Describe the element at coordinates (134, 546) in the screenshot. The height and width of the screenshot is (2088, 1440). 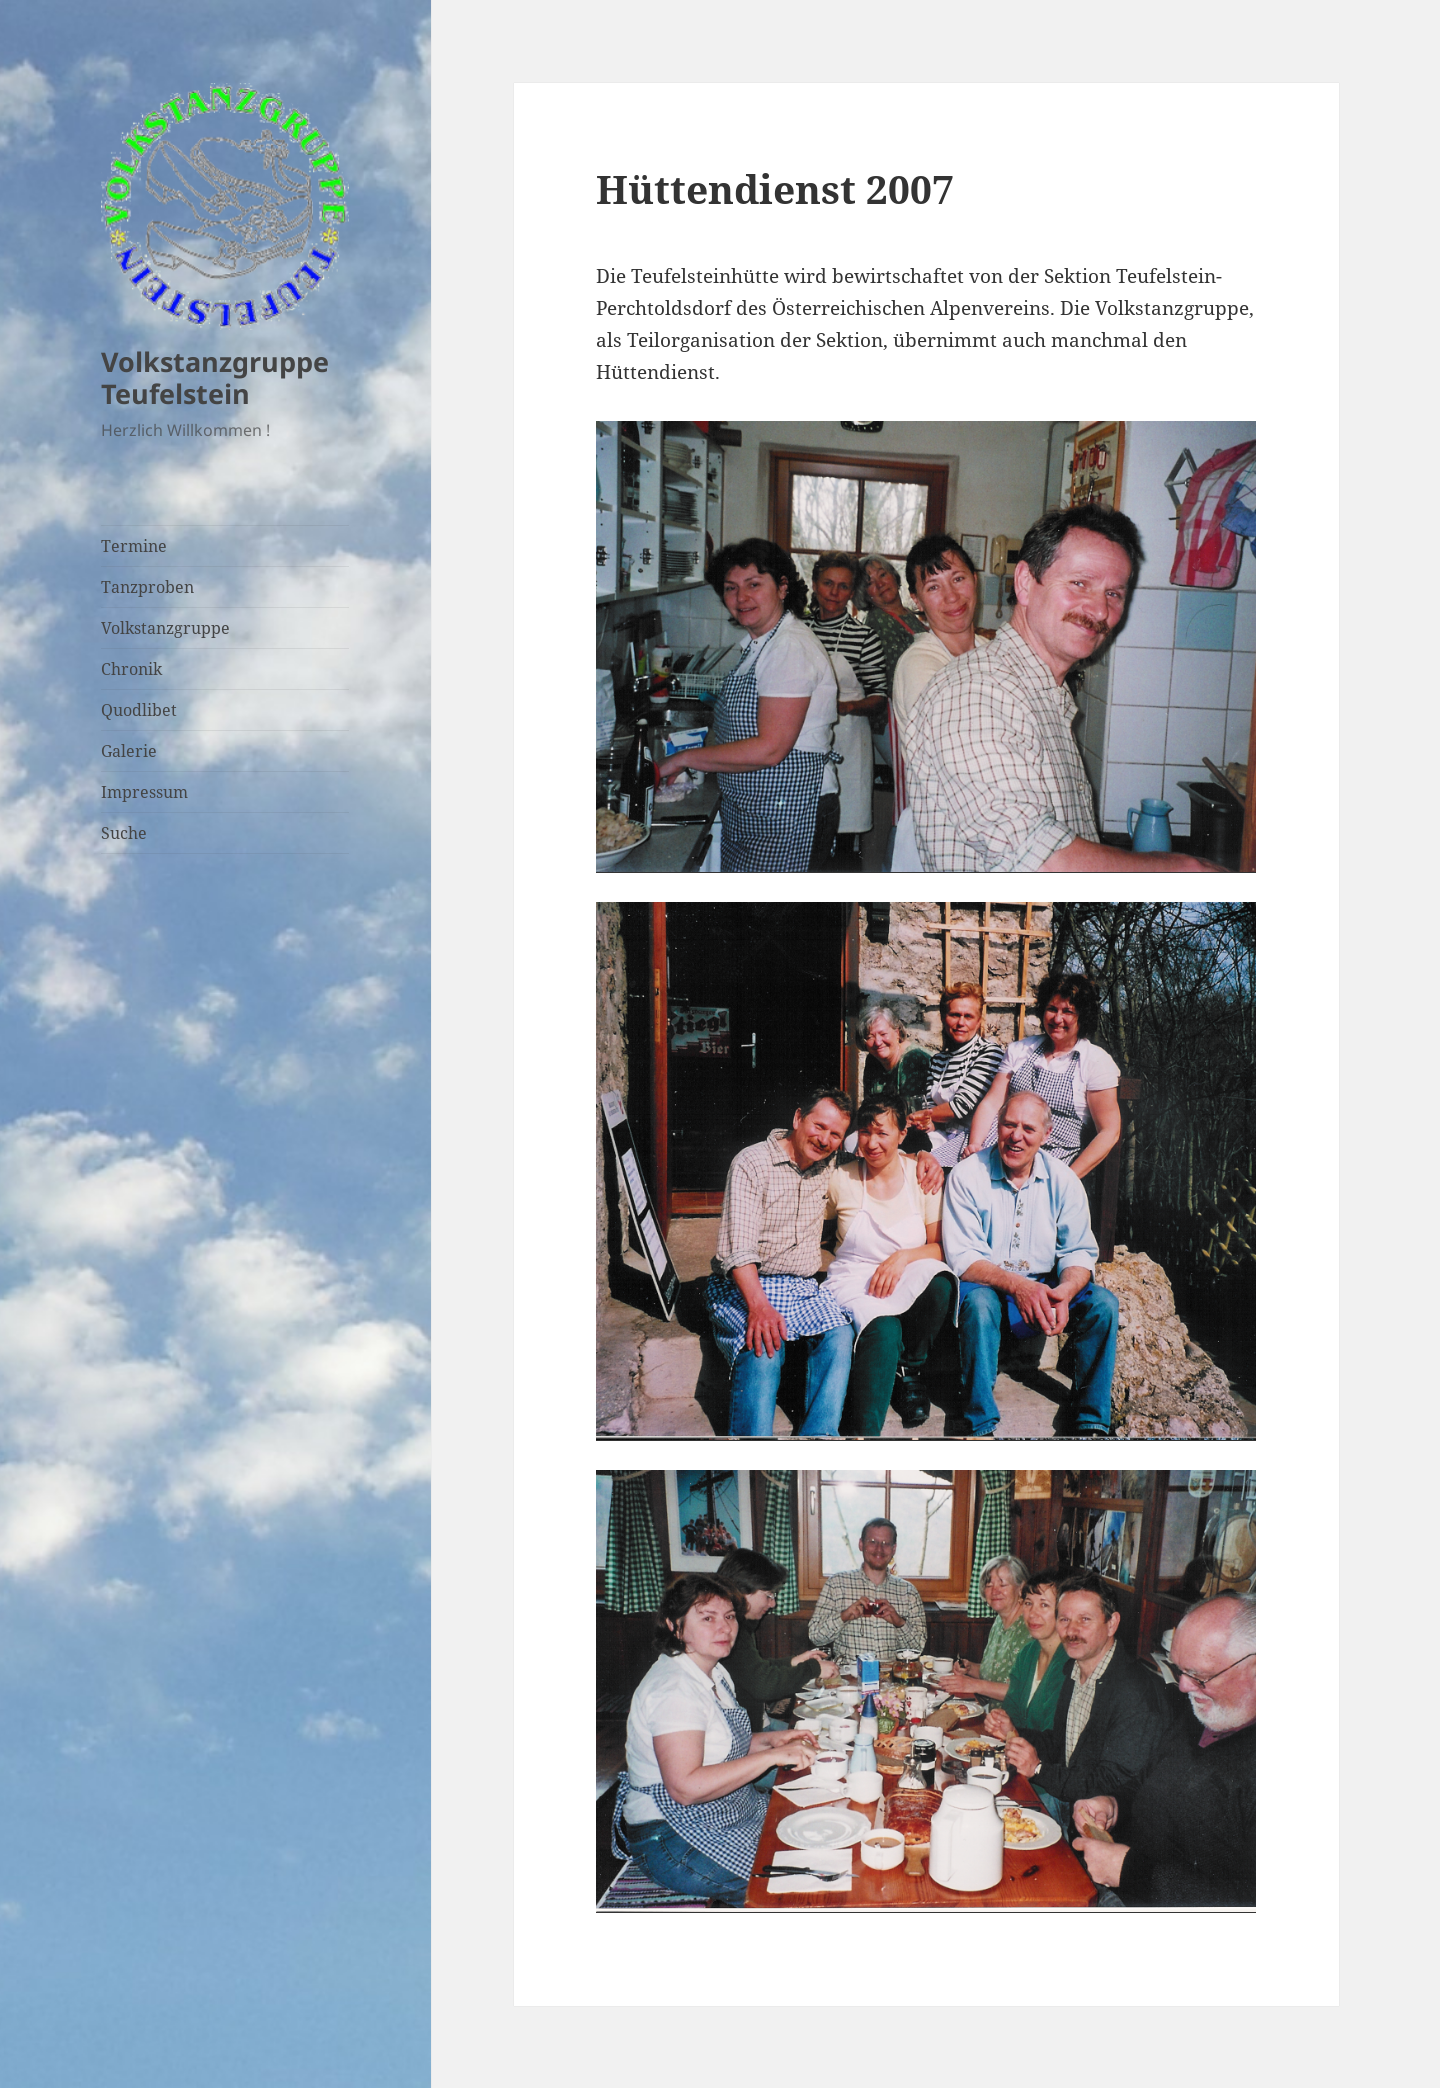
I see `Termine` at that location.